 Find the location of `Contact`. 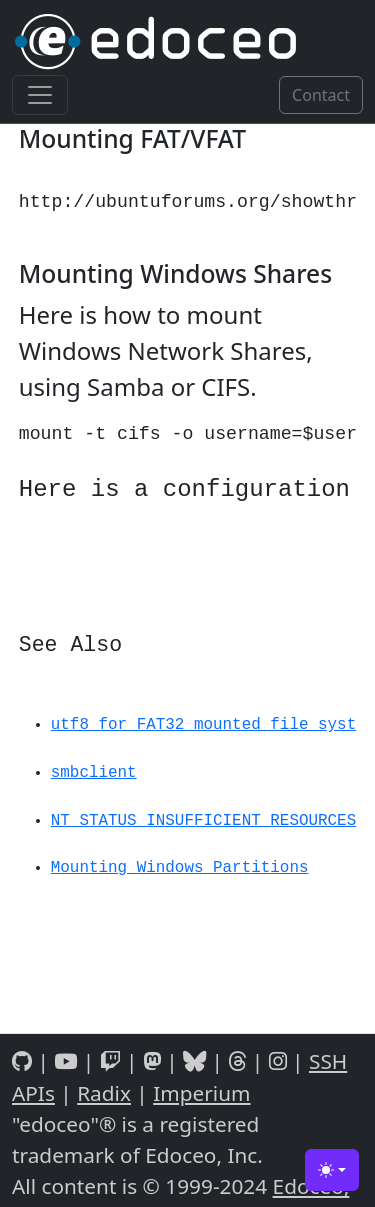

Contact is located at coordinates (321, 95).